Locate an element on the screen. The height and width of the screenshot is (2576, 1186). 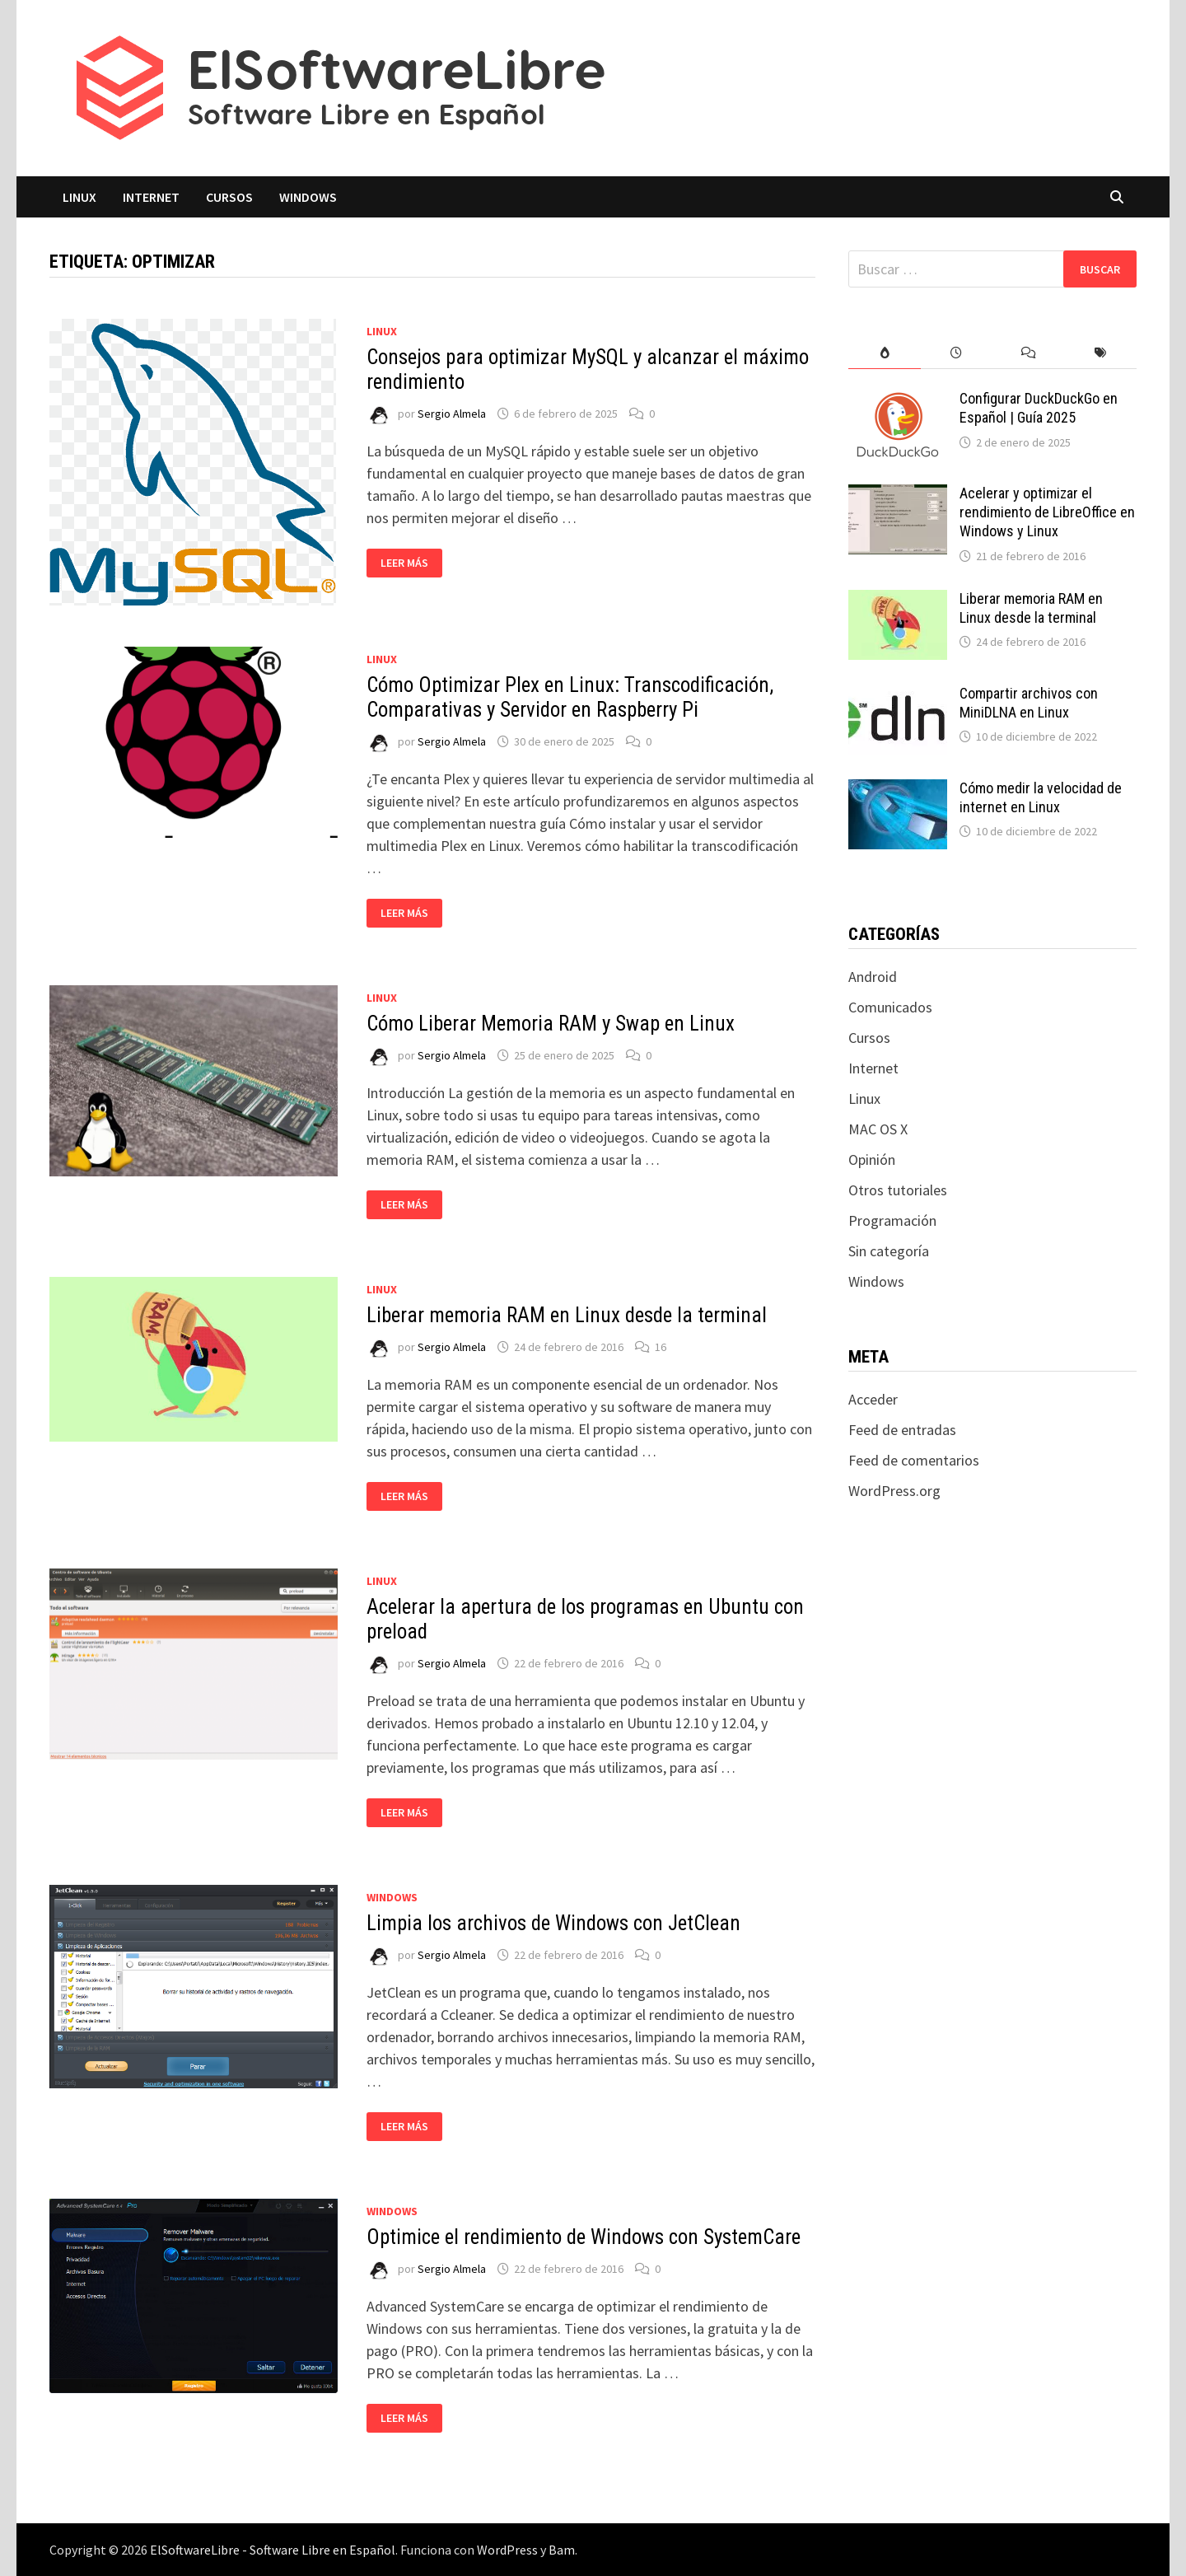
Cómo medir la velocidad de internet en Linux is located at coordinates (1041, 797).